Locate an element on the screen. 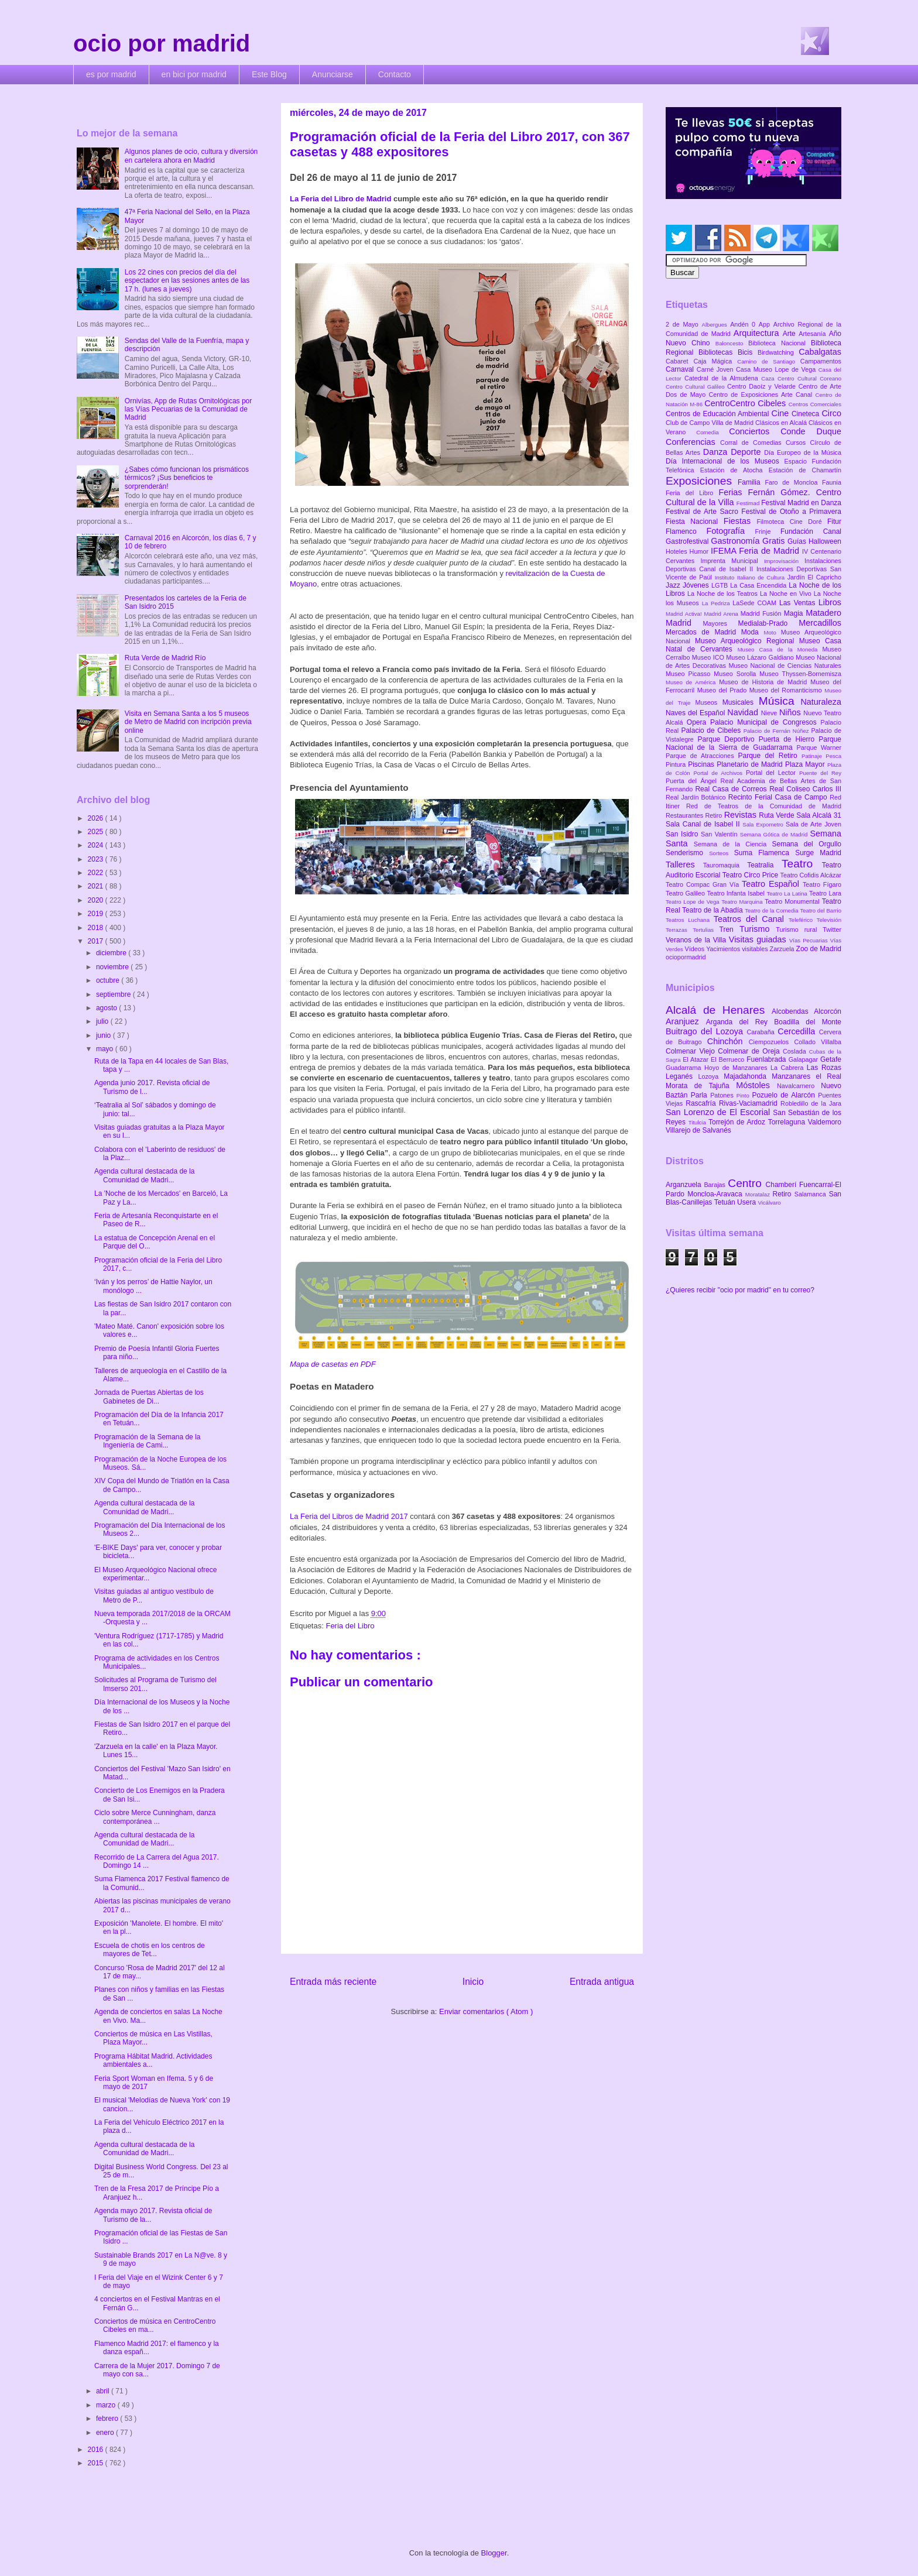 This screenshot has height=2576, width=918. Corral de Comedias is located at coordinates (753, 442).